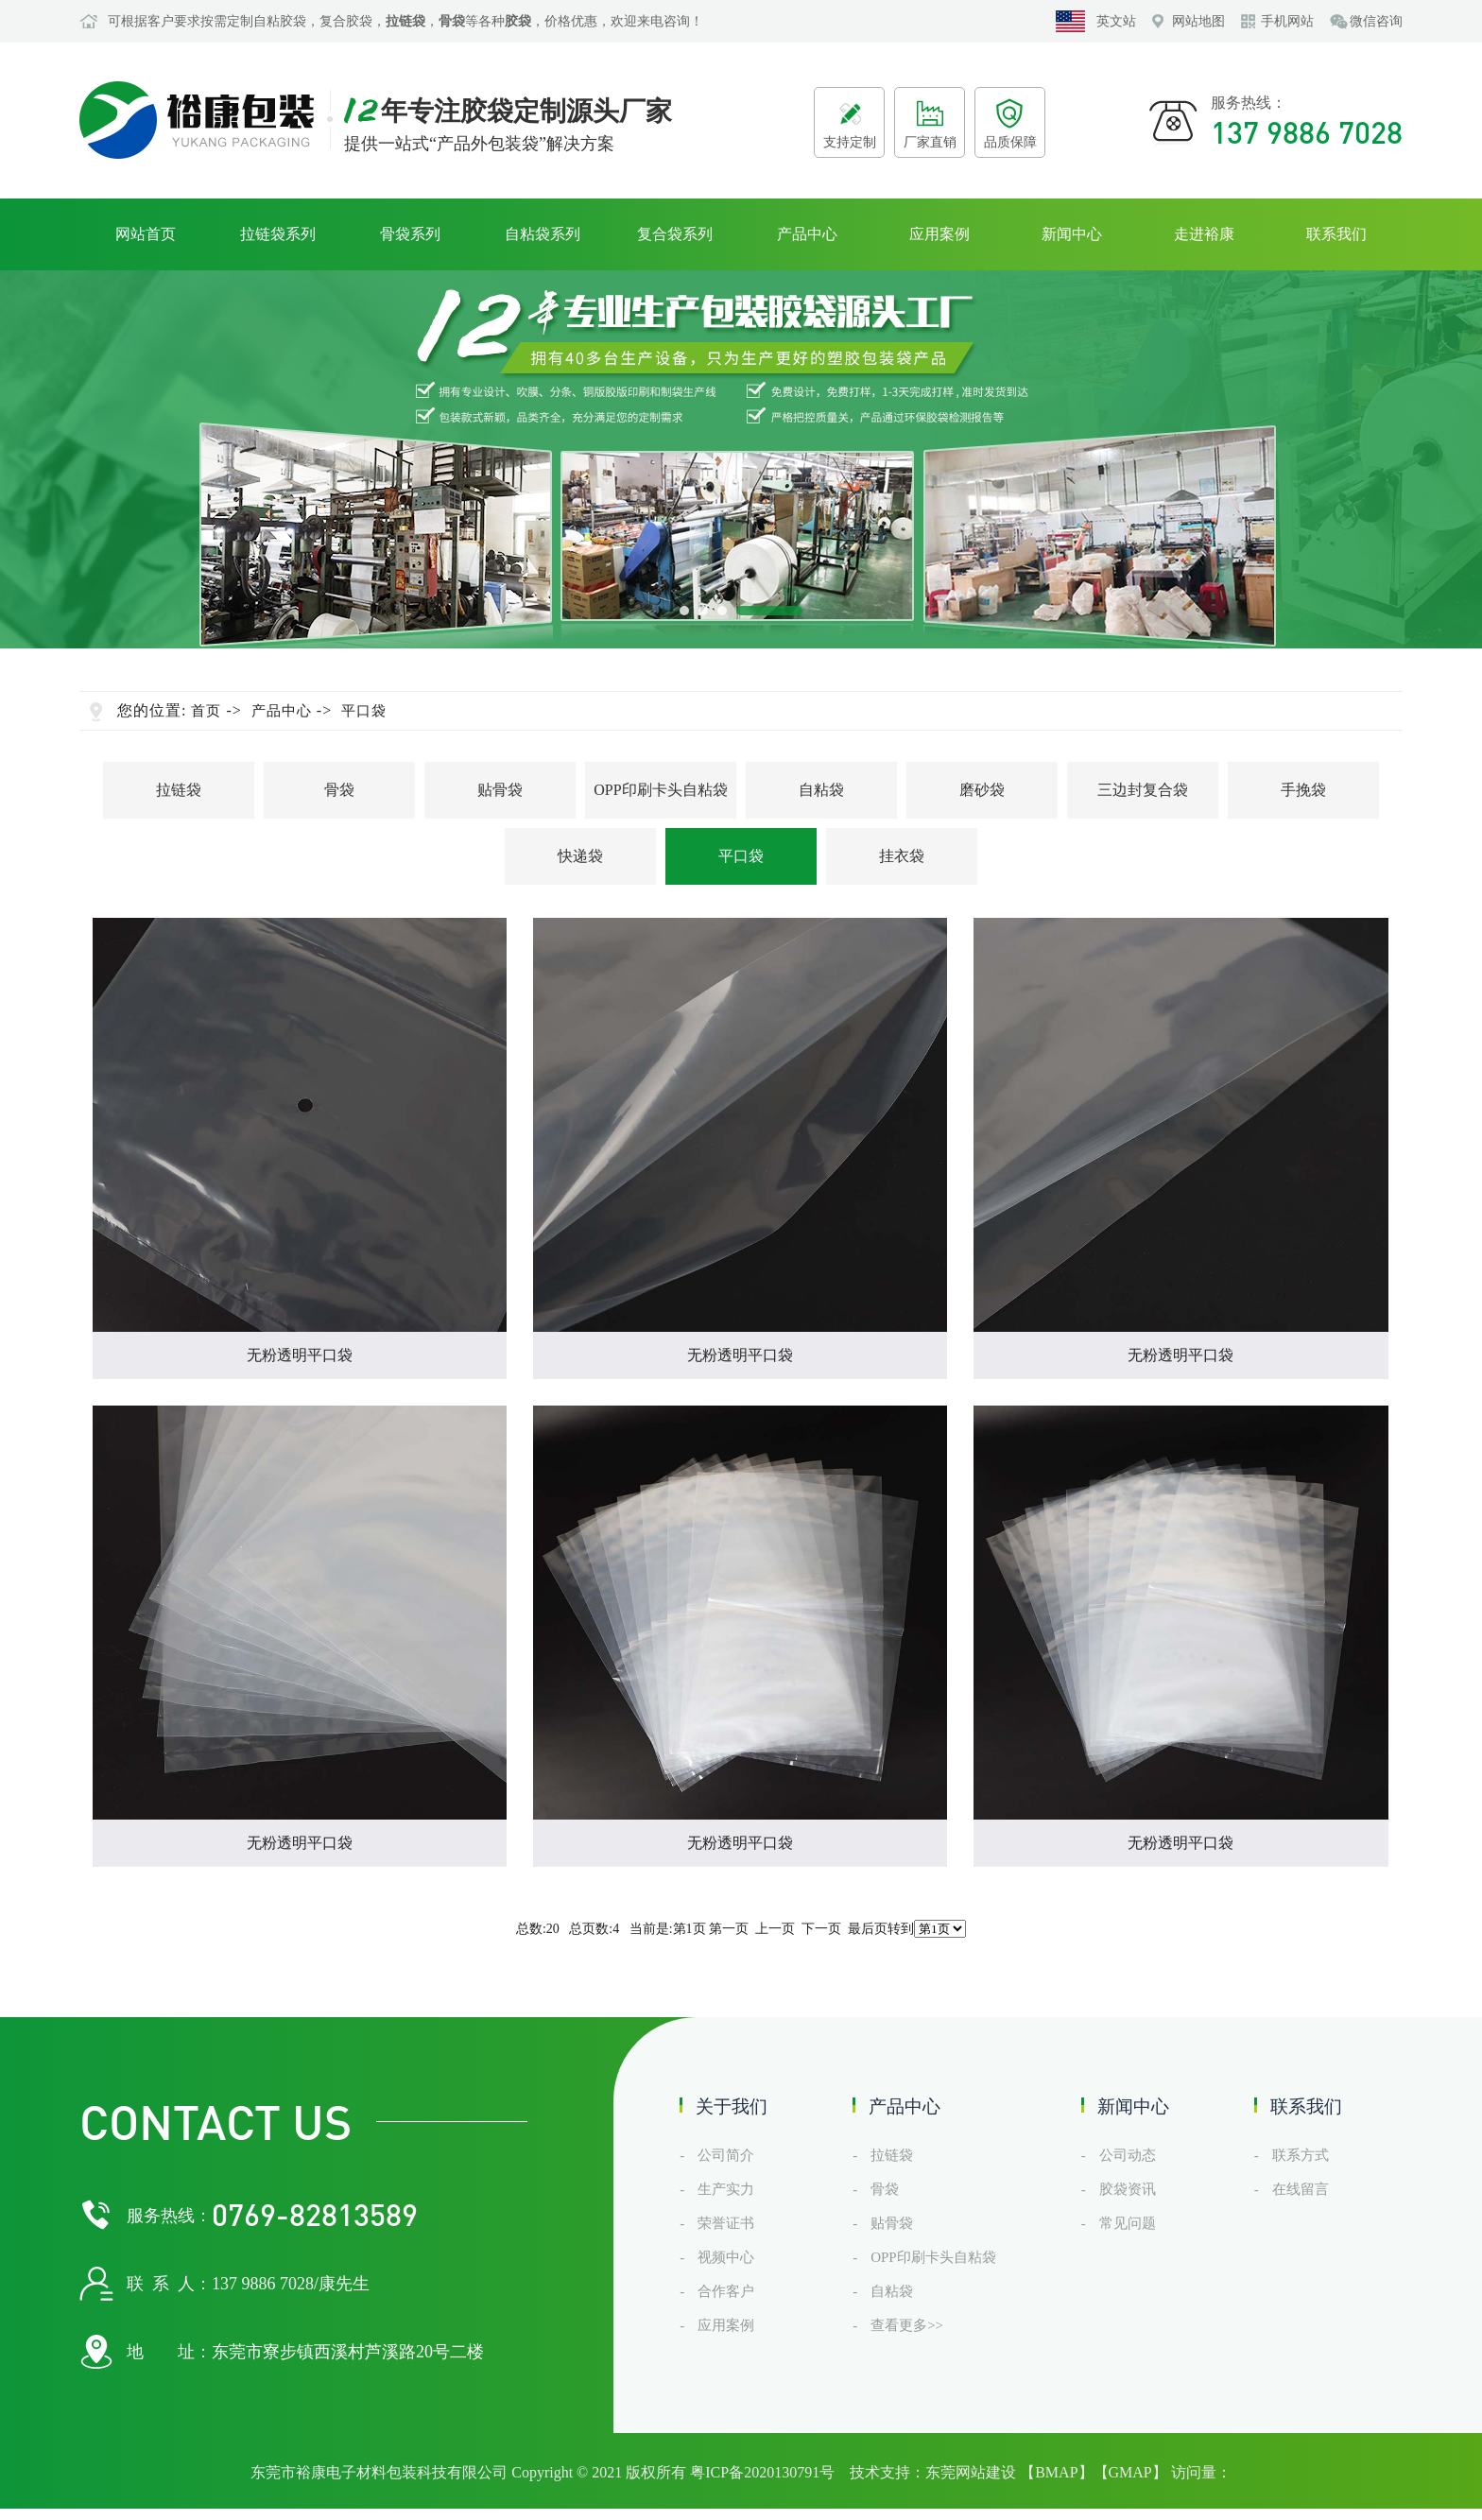  Describe the element at coordinates (1127, 2189) in the screenshot. I see `胶袋资讯` at that location.